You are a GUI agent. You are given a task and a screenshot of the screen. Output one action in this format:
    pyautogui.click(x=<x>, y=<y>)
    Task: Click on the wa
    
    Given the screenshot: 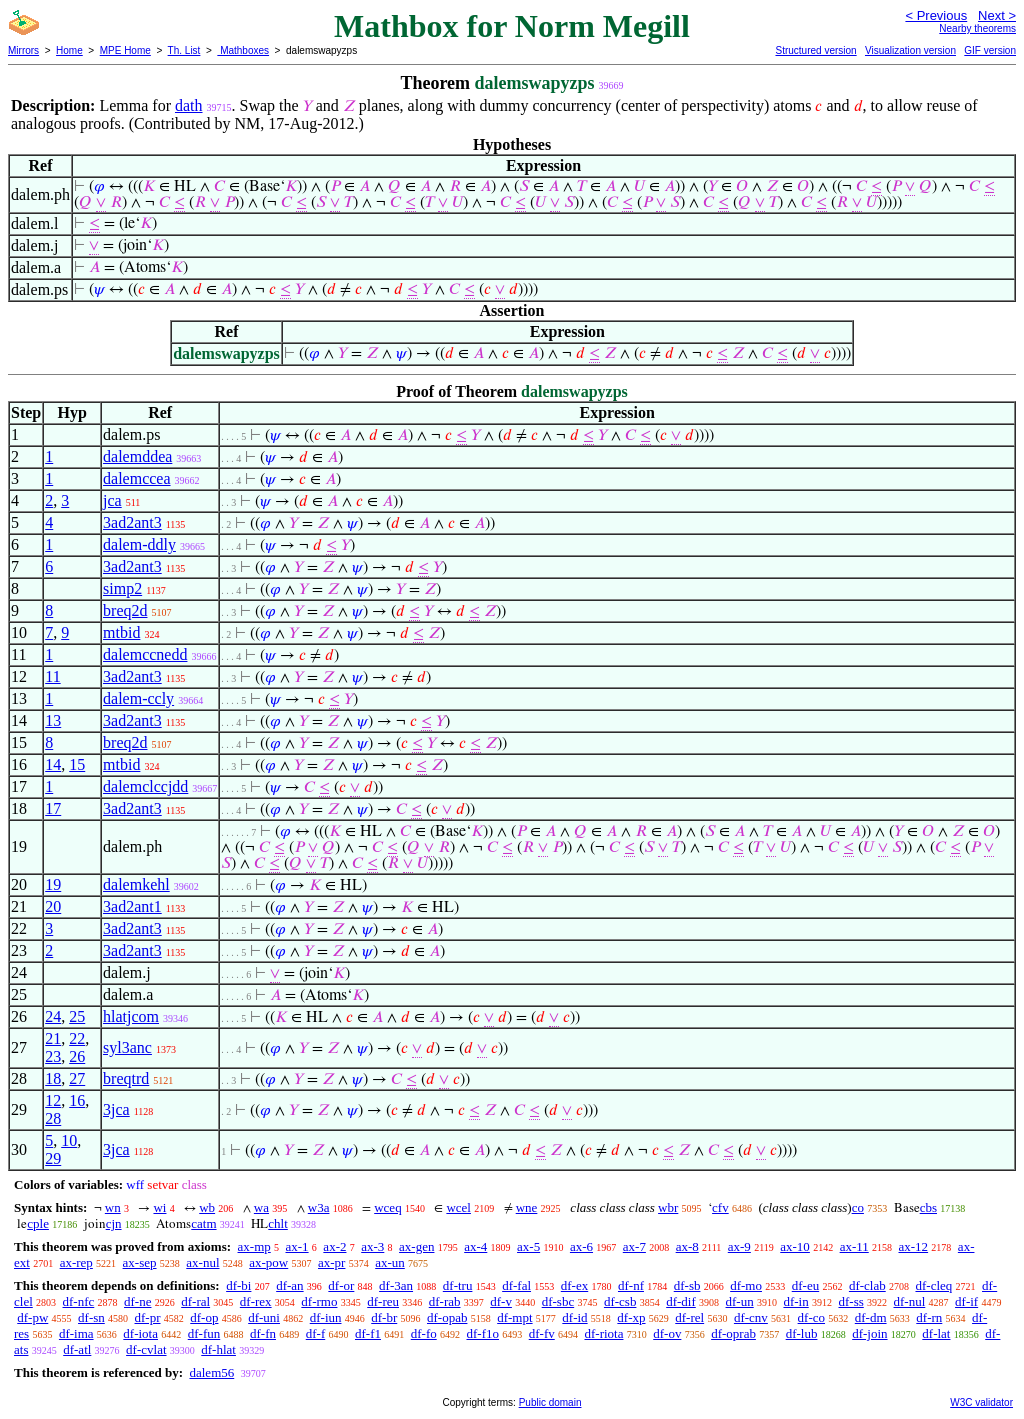 What is the action you would take?
    pyautogui.click(x=261, y=1207)
    